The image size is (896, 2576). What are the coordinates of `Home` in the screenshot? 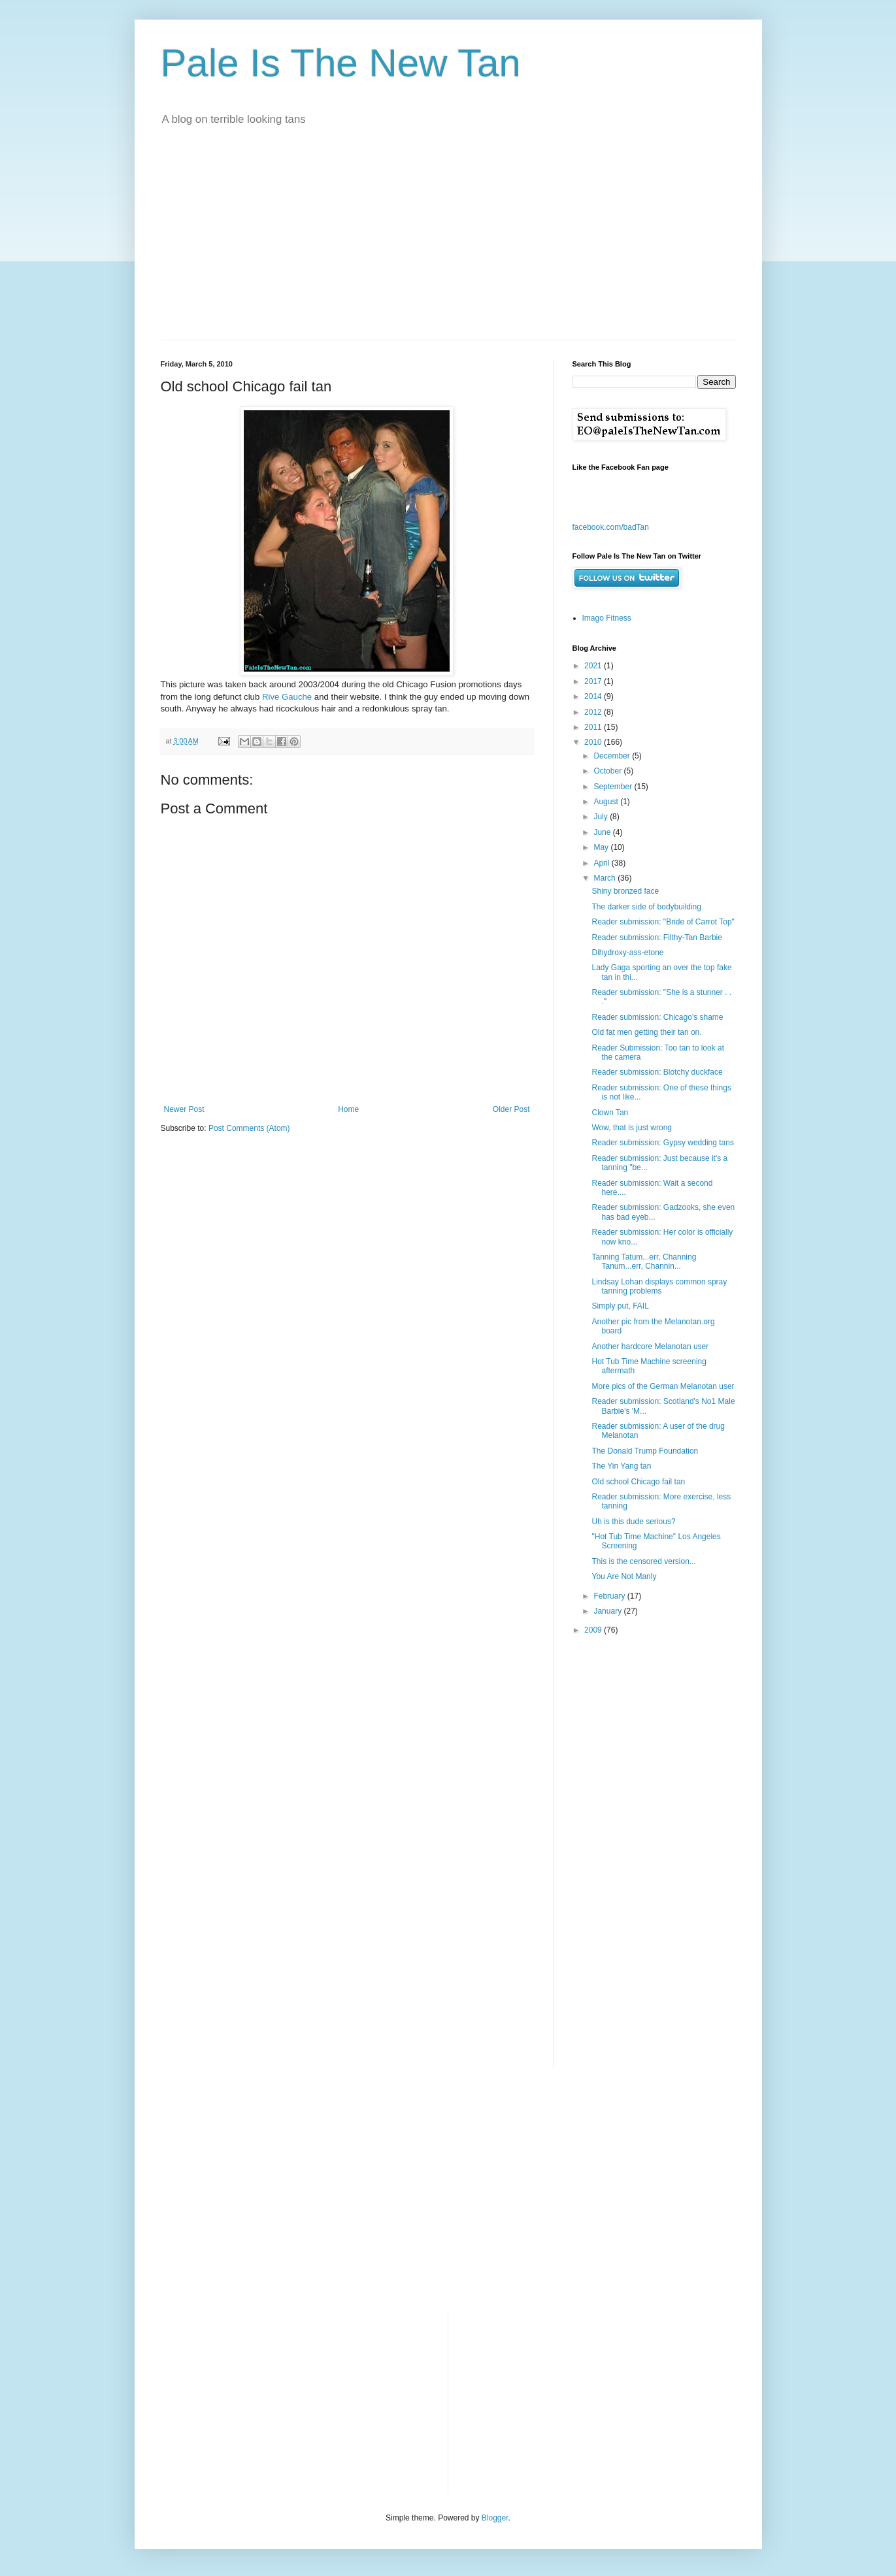 It's located at (348, 1109).